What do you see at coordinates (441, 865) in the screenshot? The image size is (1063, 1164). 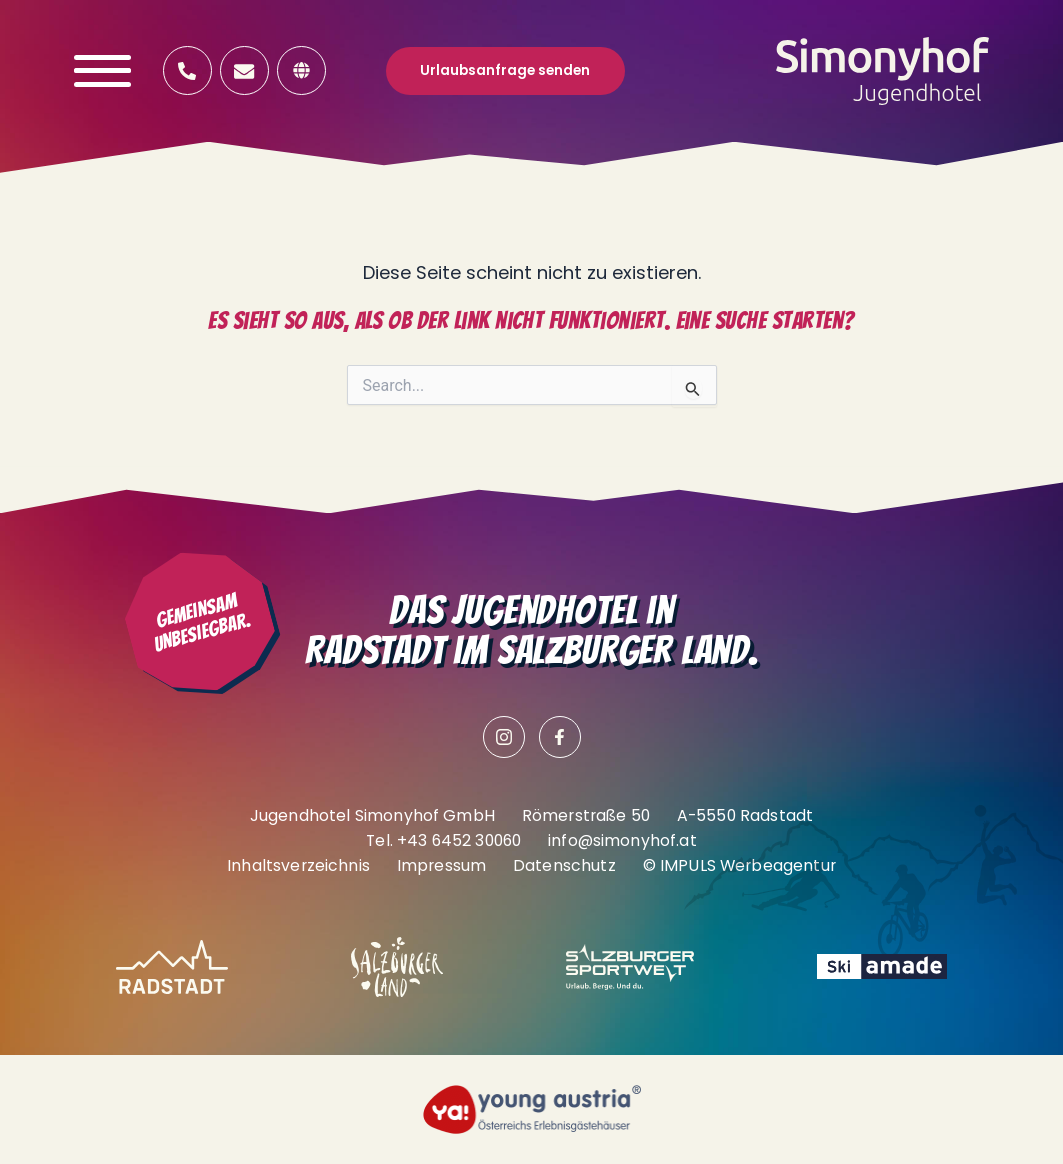 I see `Impressum` at bounding box center [441, 865].